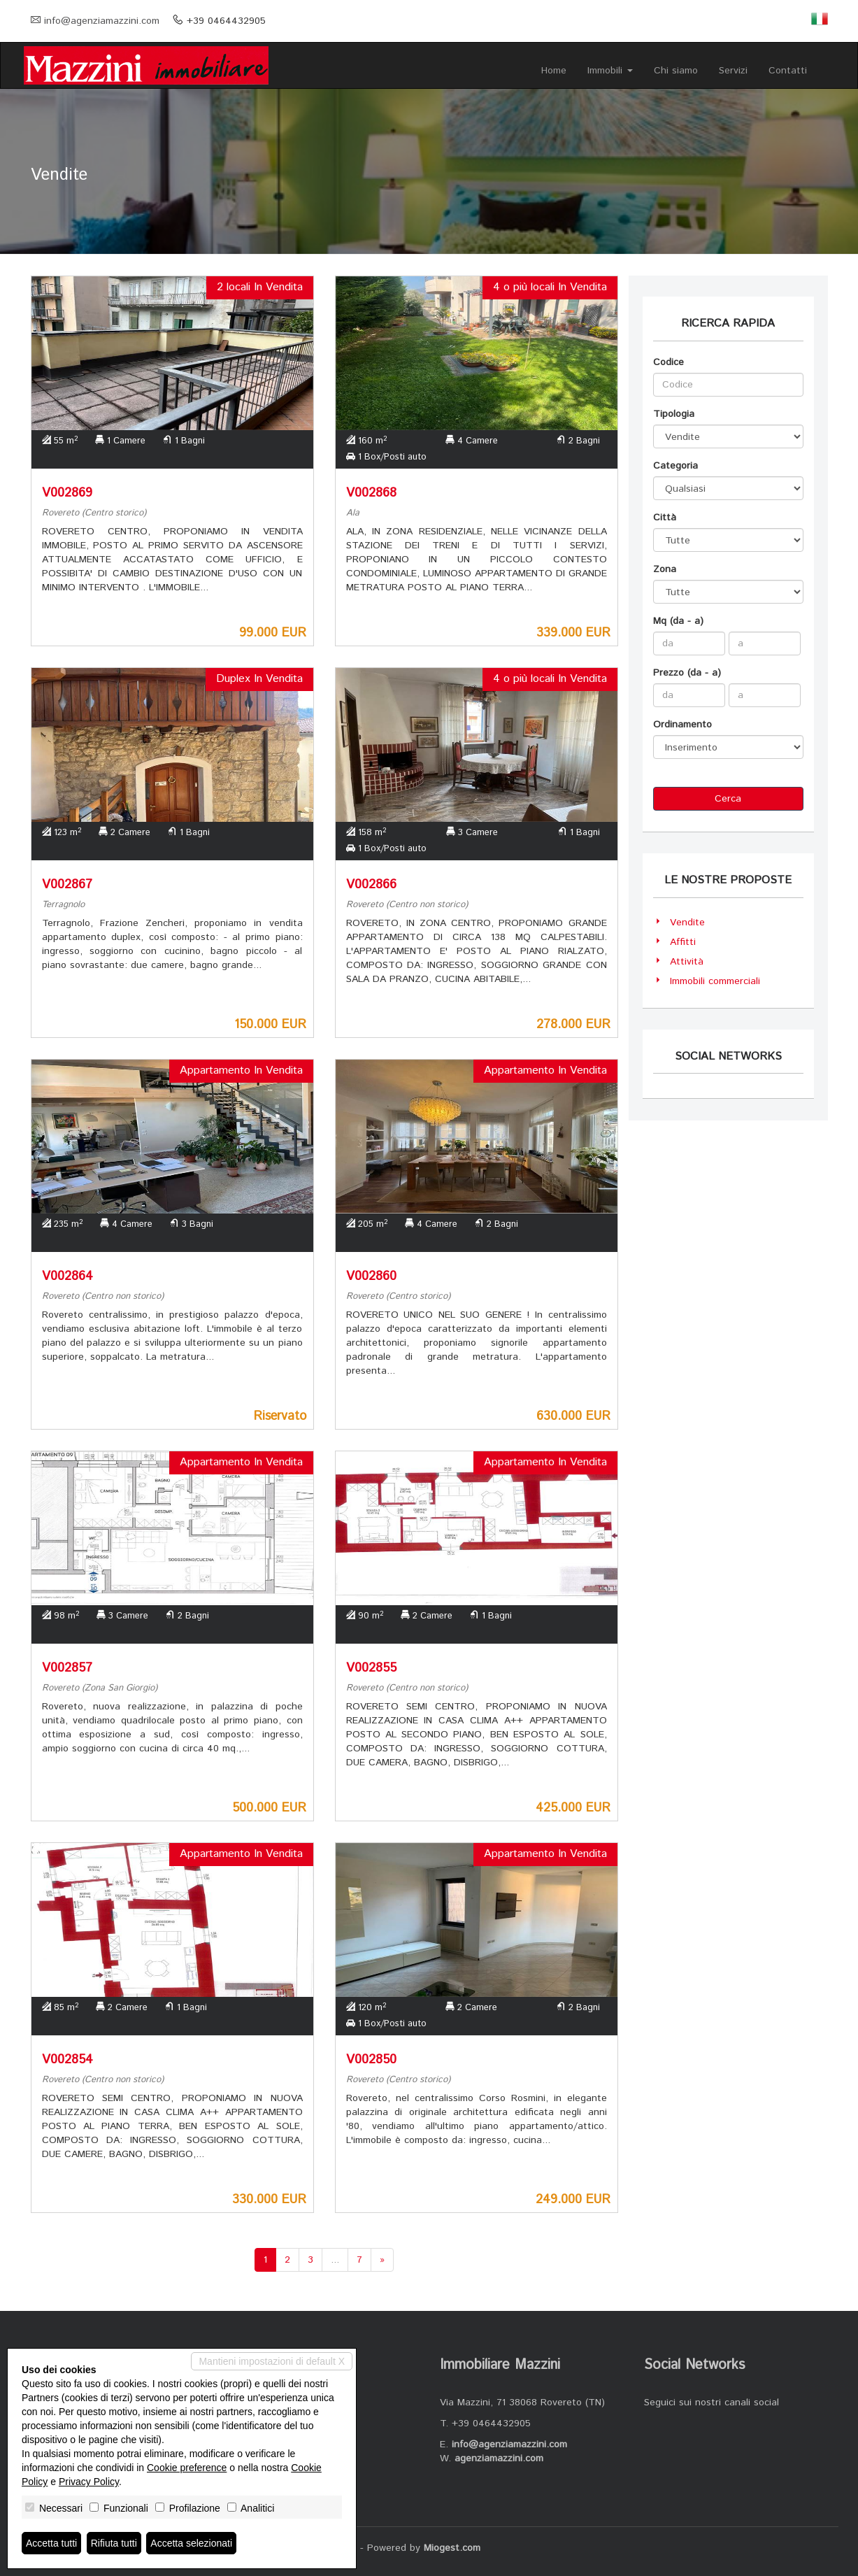 The height and width of the screenshot is (2576, 858). What do you see at coordinates (187, 2467) in the screenshot?
I see `Cookie preference` at bounding box center [187, 2467].